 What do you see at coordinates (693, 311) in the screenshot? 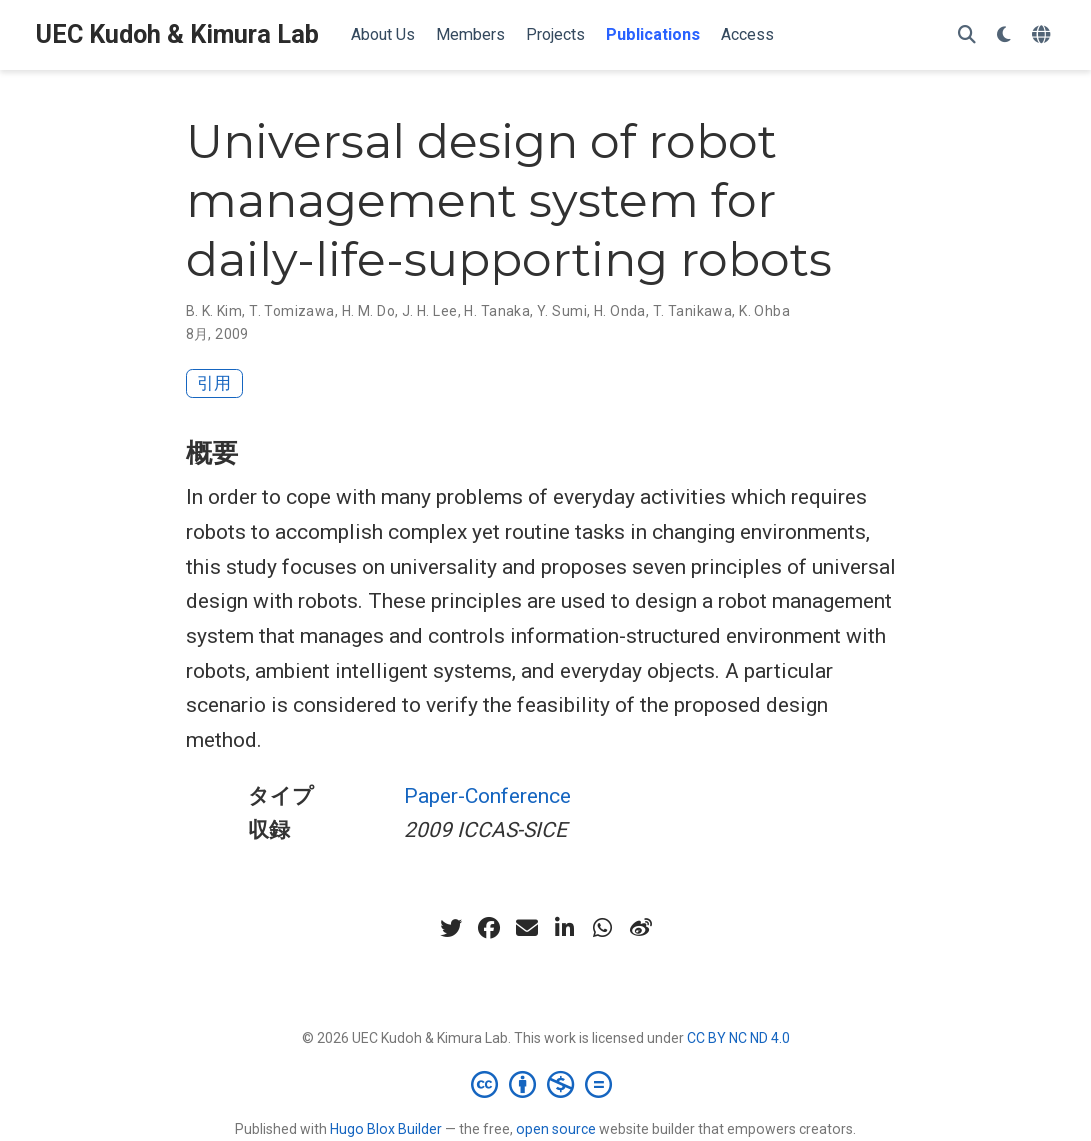
I see `T. Tanikawa` at bounding box center [693, 311].